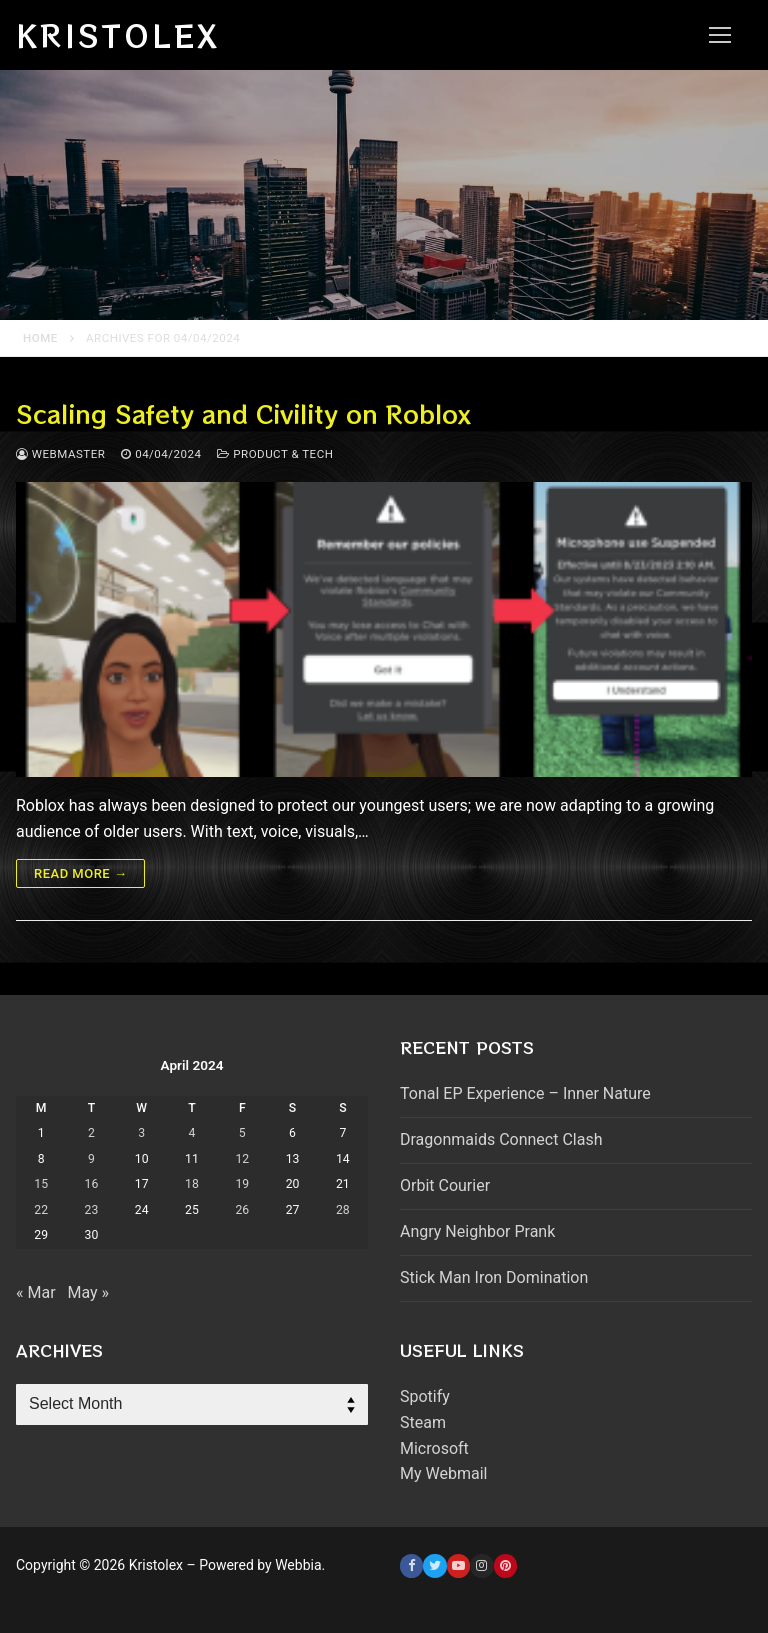 The height and width of the screenshot is (1633, 768). Describe the element at coordinates (501, 1139) in the screenshot. I see `Dragonmaids Connect Clash` at that location.